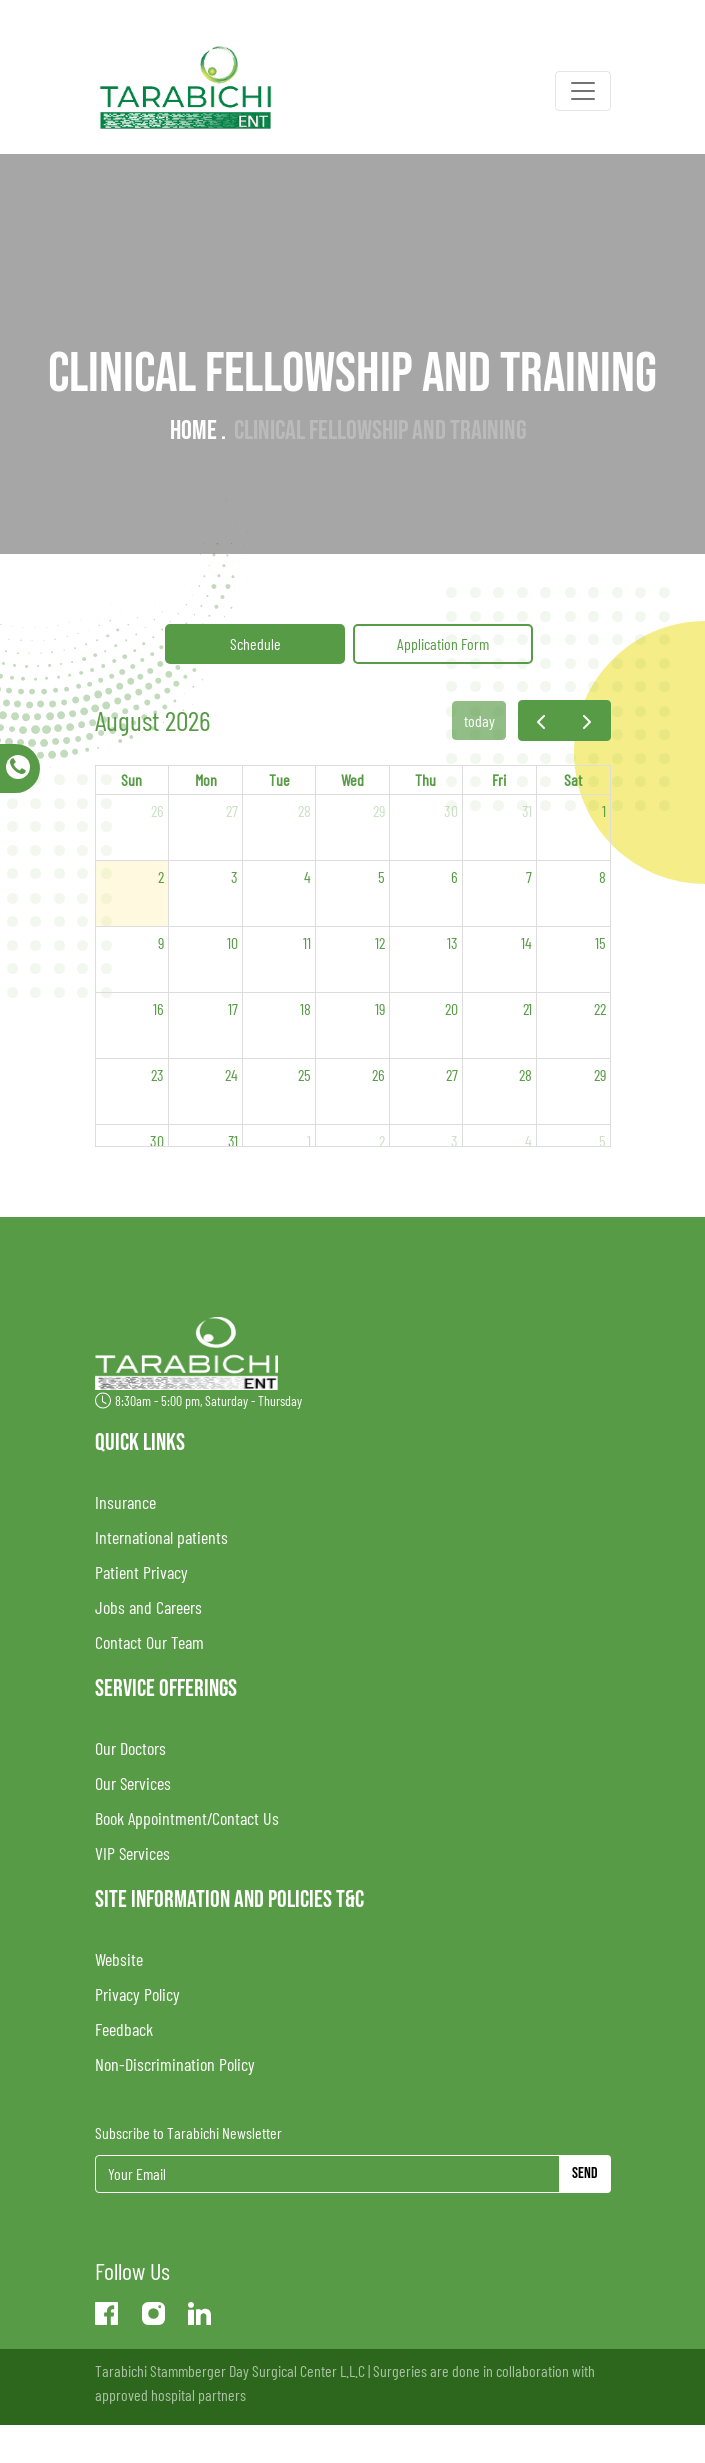 Image resolution: width=705 pixels, height=2463 pixels. What do you see at coordinates (525, 1074) in the screenshot?
I see `28 [August 28, 2026]` at bounding box center [525, 1074].